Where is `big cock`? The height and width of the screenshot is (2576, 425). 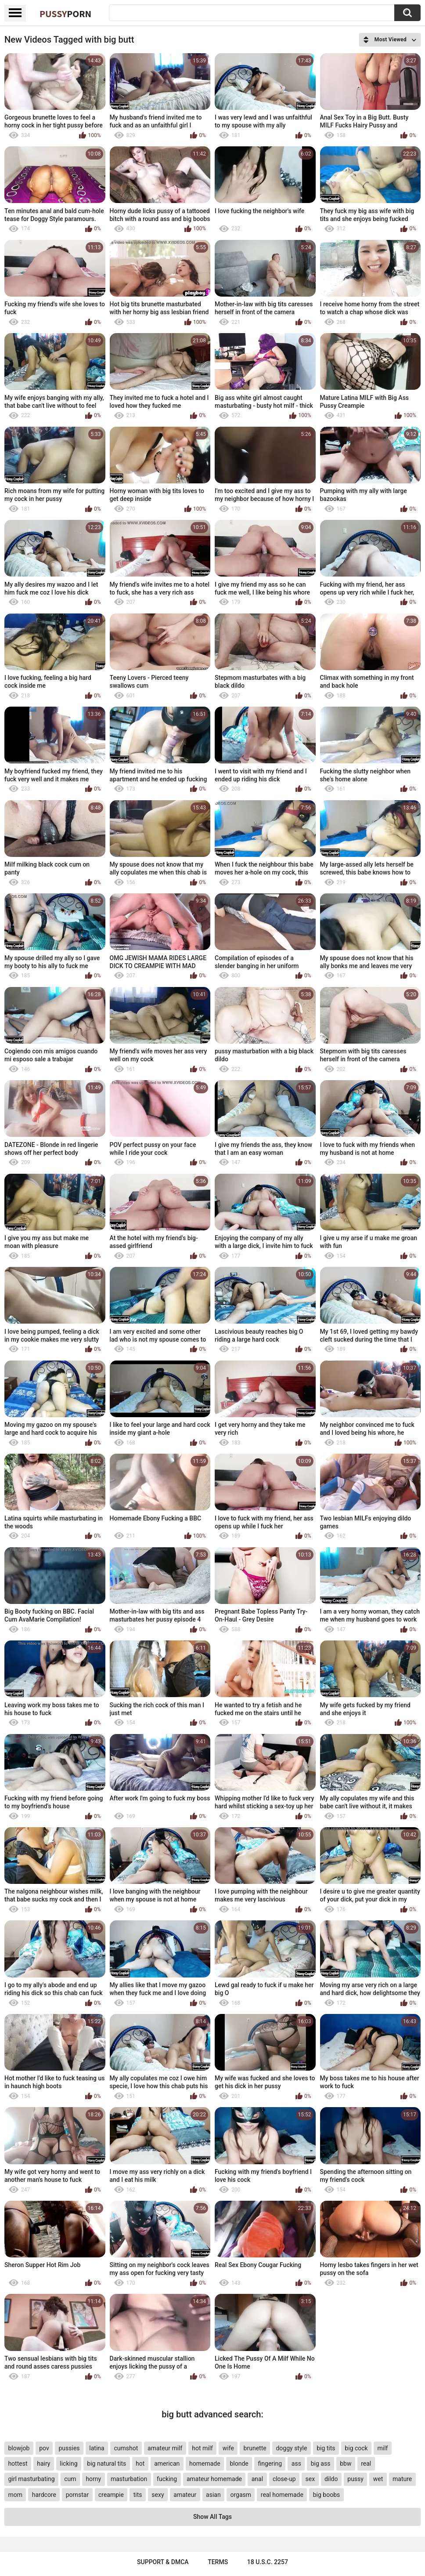 big cock is located at coordinates (356, 2448).